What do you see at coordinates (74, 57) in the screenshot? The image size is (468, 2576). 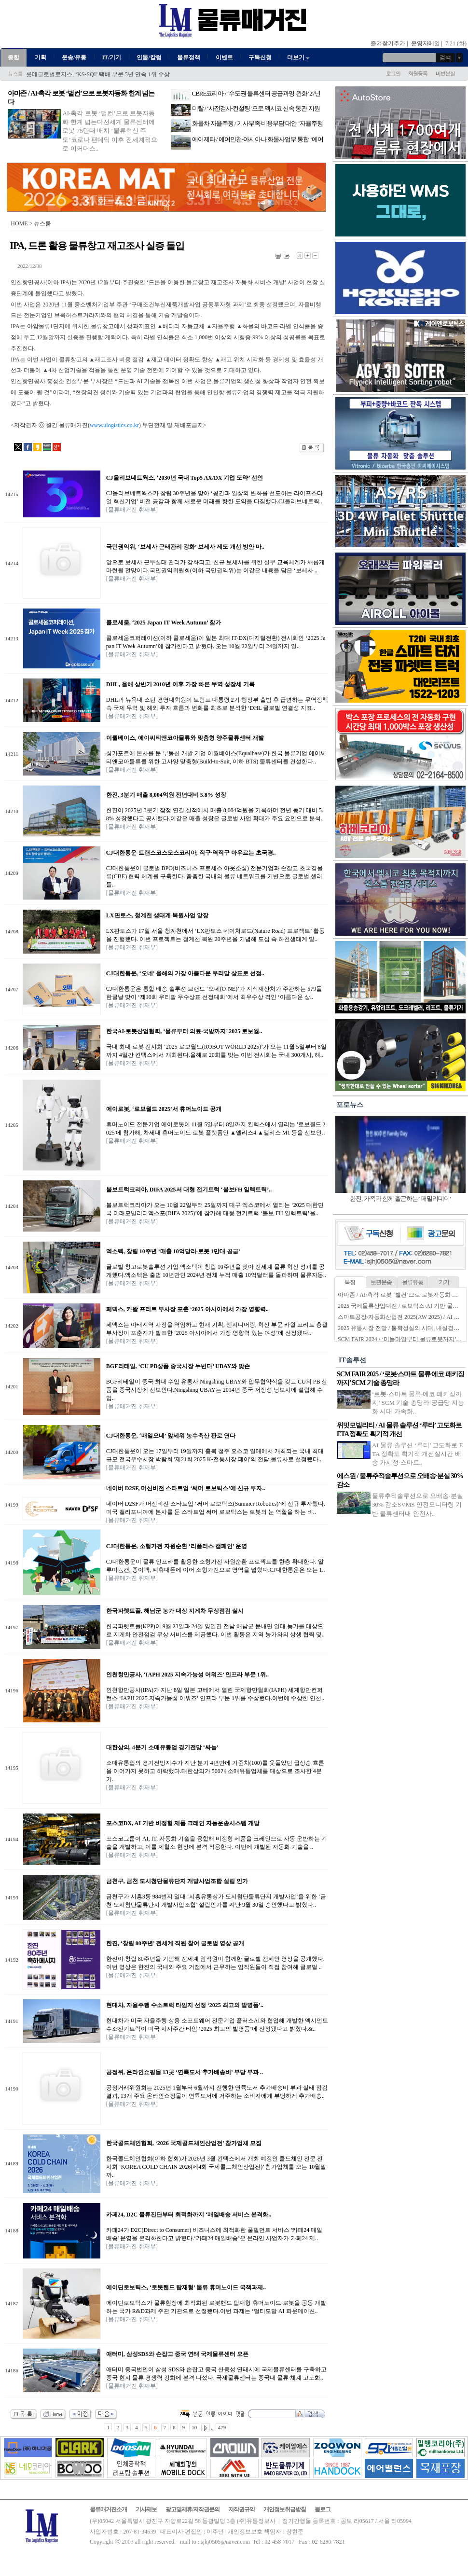 I see `운송/유통` at bounding box center [74, 57].